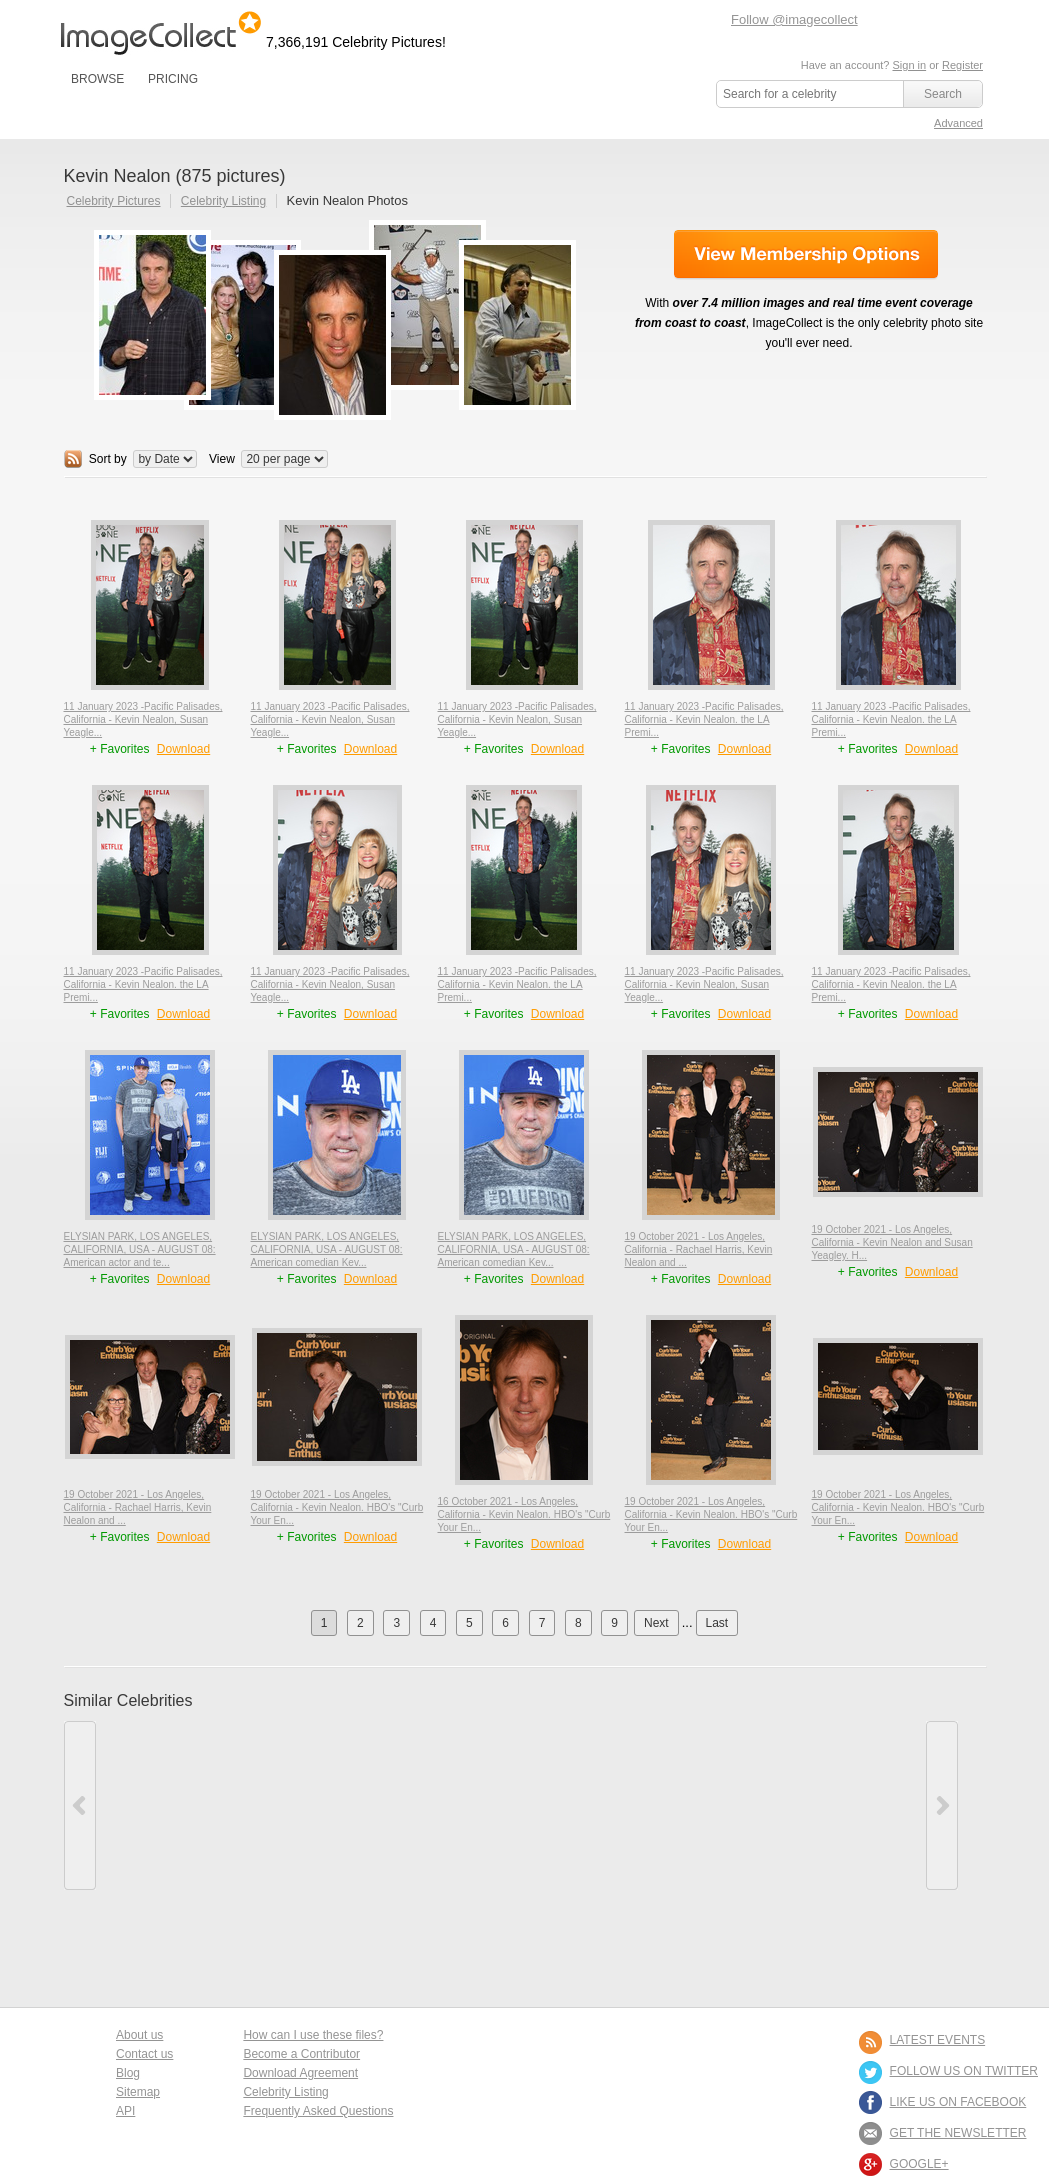  I want to click on Next, so click(656, 1623).